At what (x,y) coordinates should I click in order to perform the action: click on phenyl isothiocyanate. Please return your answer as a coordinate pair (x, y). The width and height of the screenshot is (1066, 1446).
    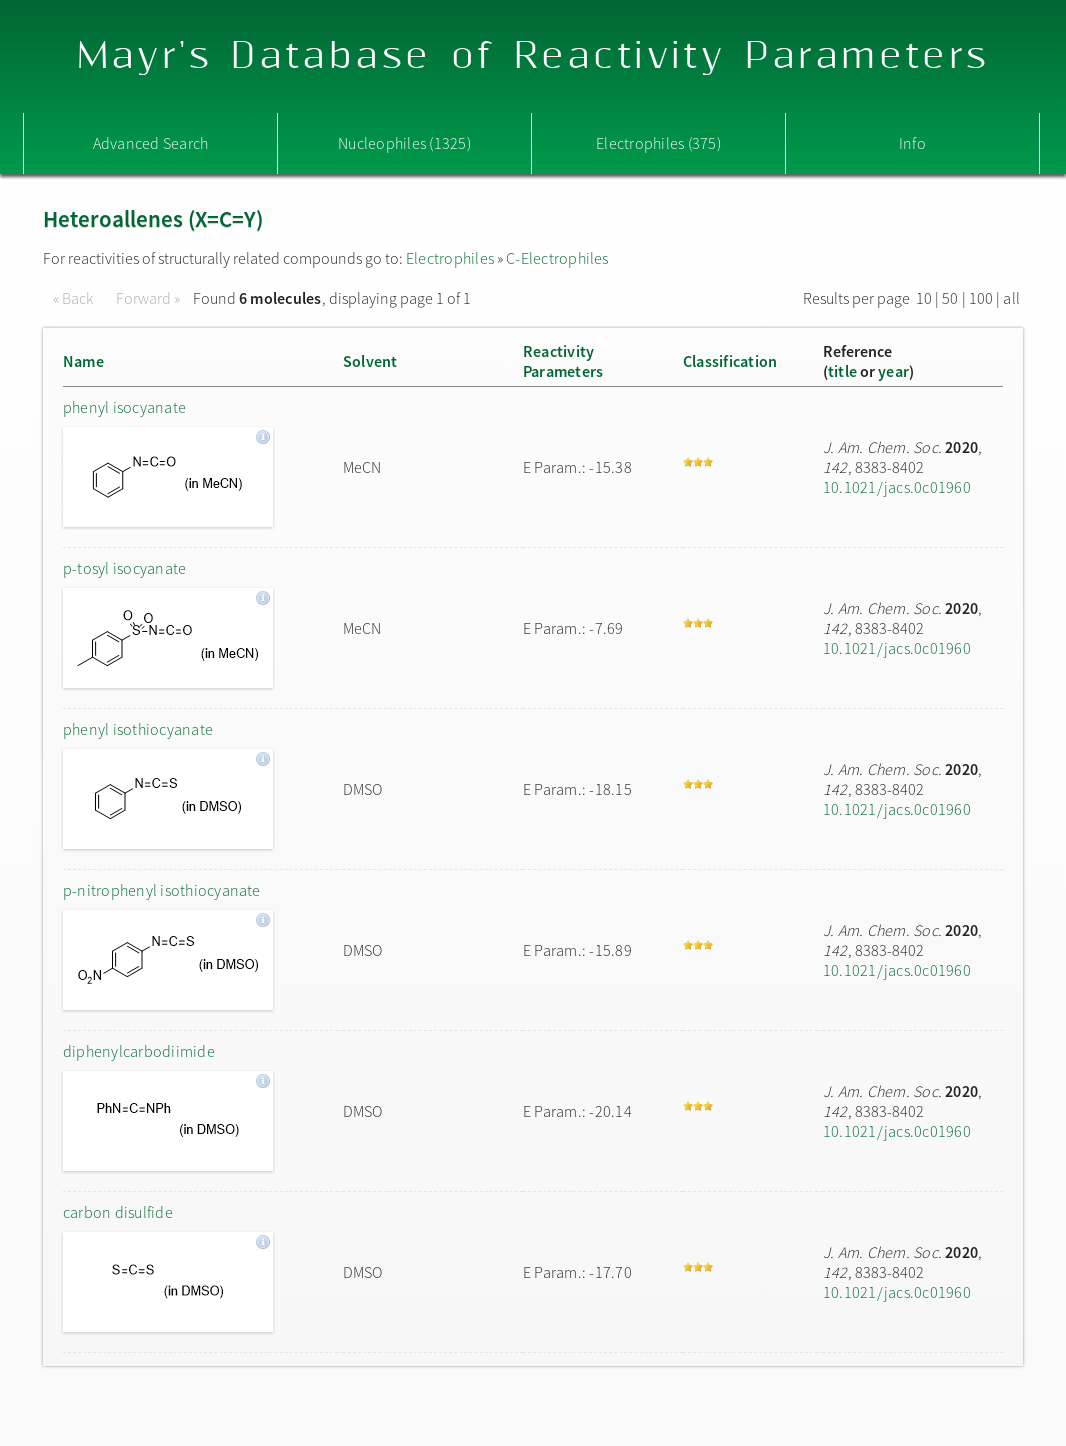
    Looking at the image, I should click on (138, 729).